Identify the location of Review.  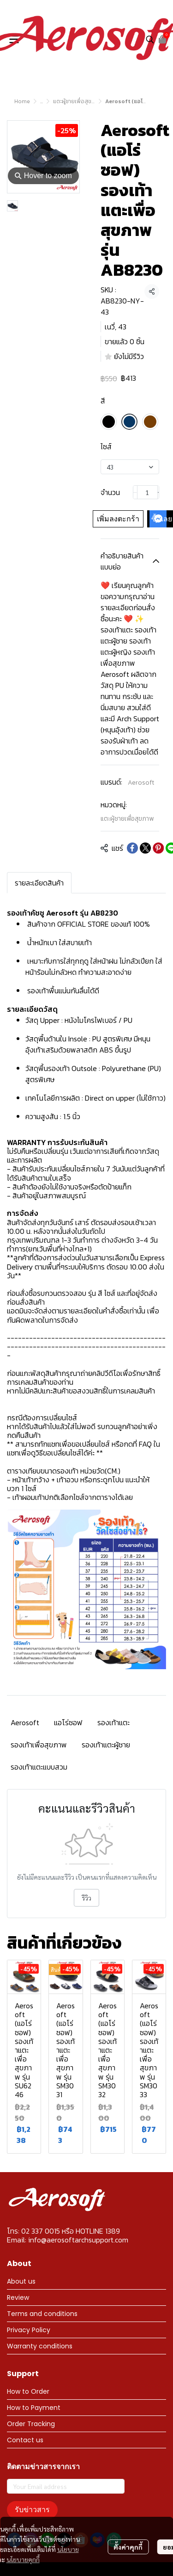
(18, 2297).